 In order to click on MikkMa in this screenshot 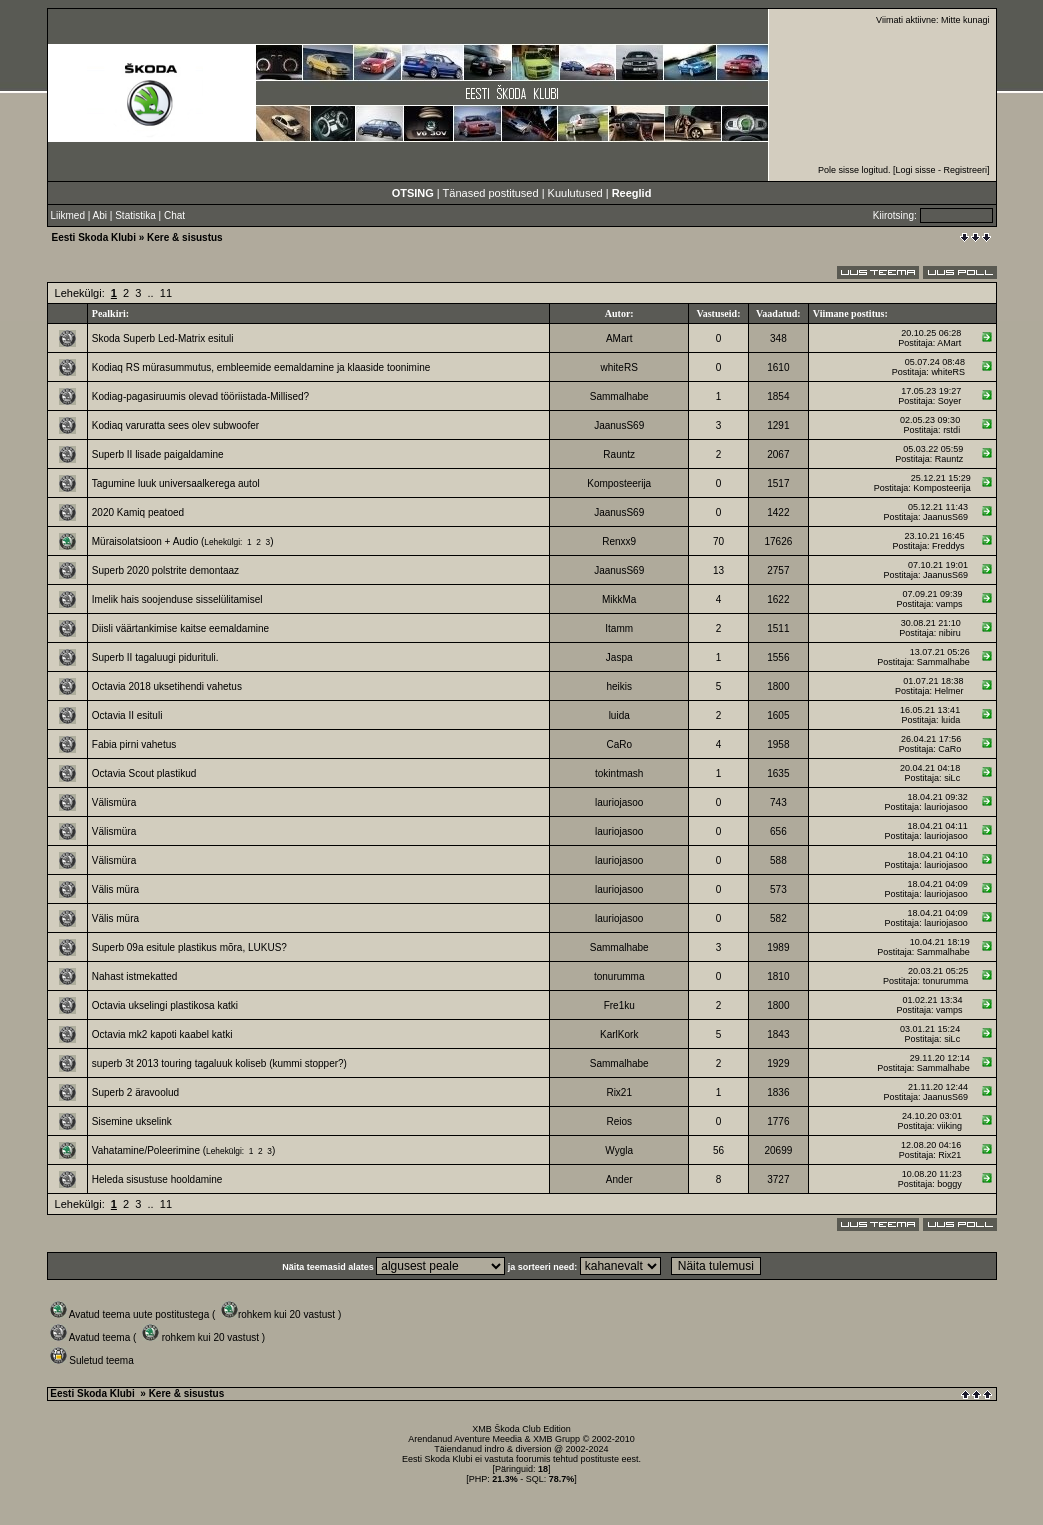, I will do `click(619, 599)`.